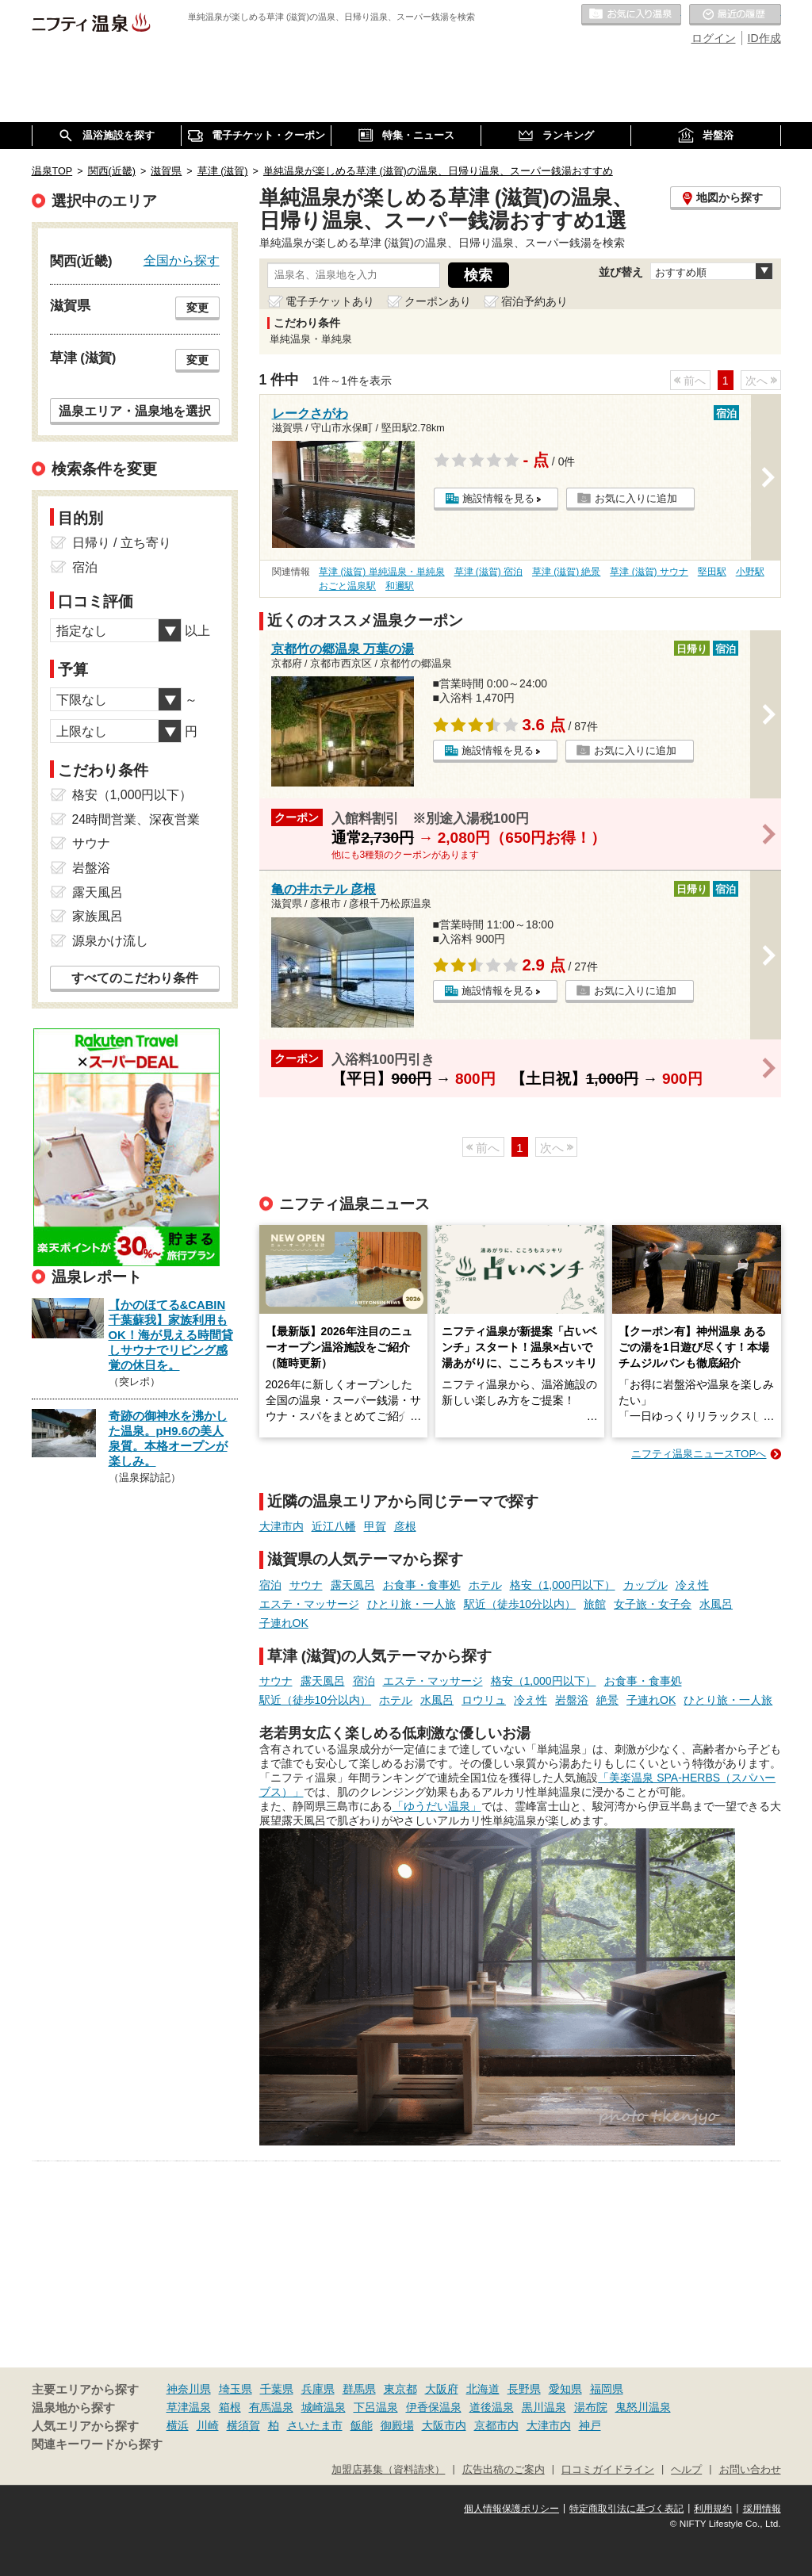  What do you see at coordinates (595, 1604) in the screenshot?
I see `旅館` at bounding box center [595, 1604].